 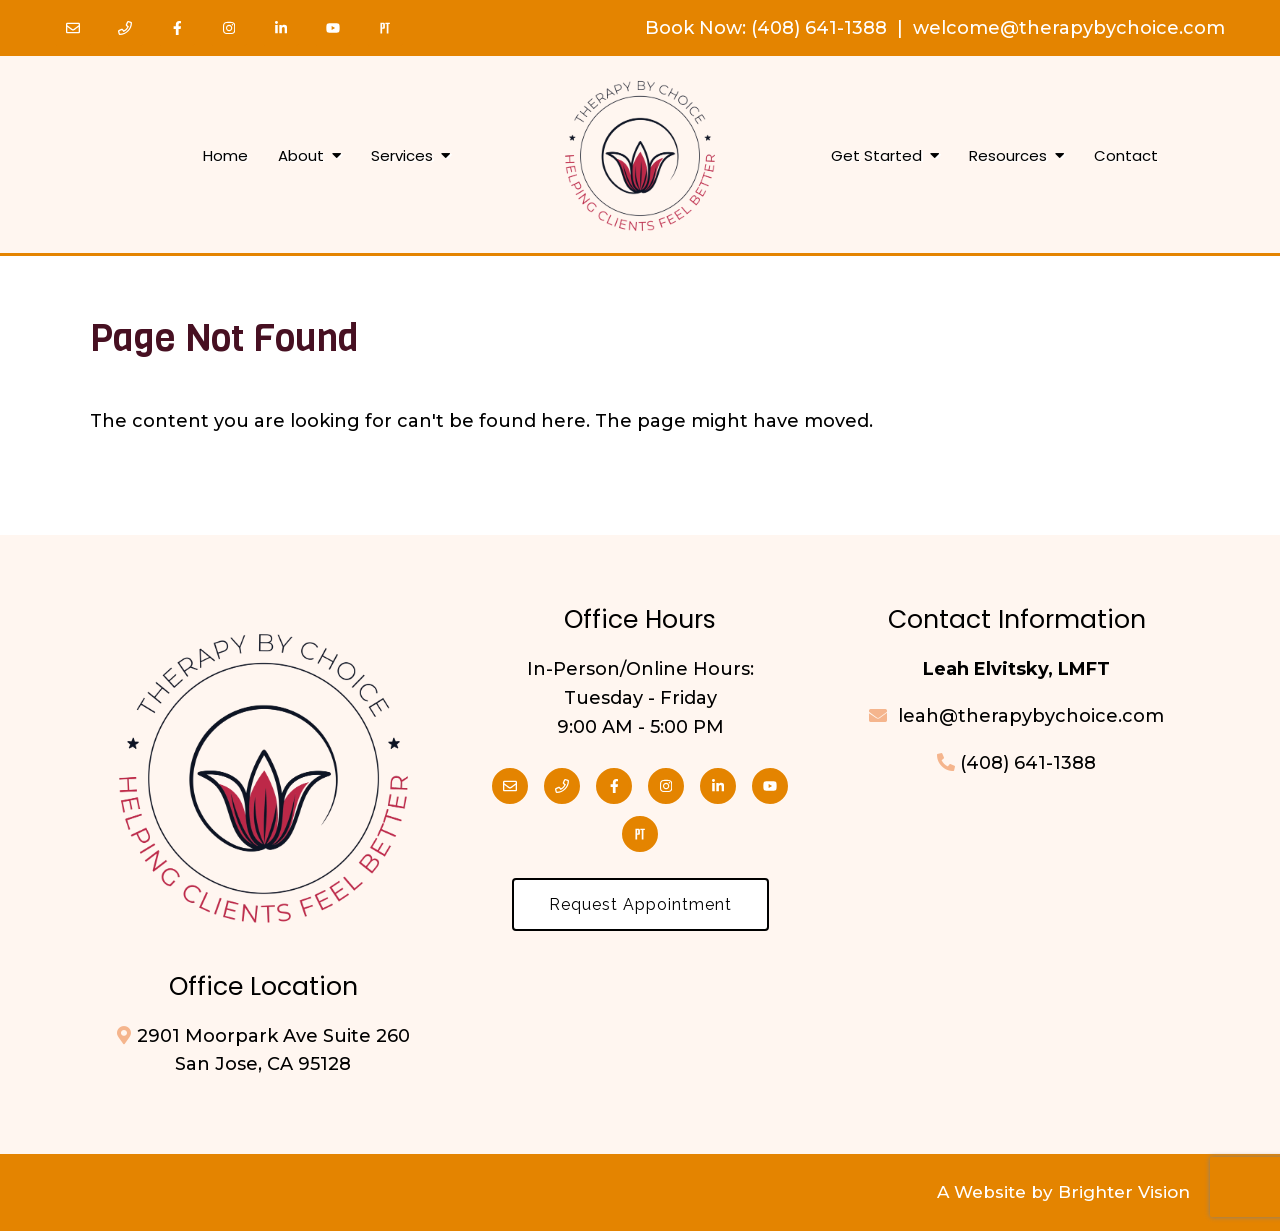 I want to click on (408) 641-1388, so click(x=819, y=28).